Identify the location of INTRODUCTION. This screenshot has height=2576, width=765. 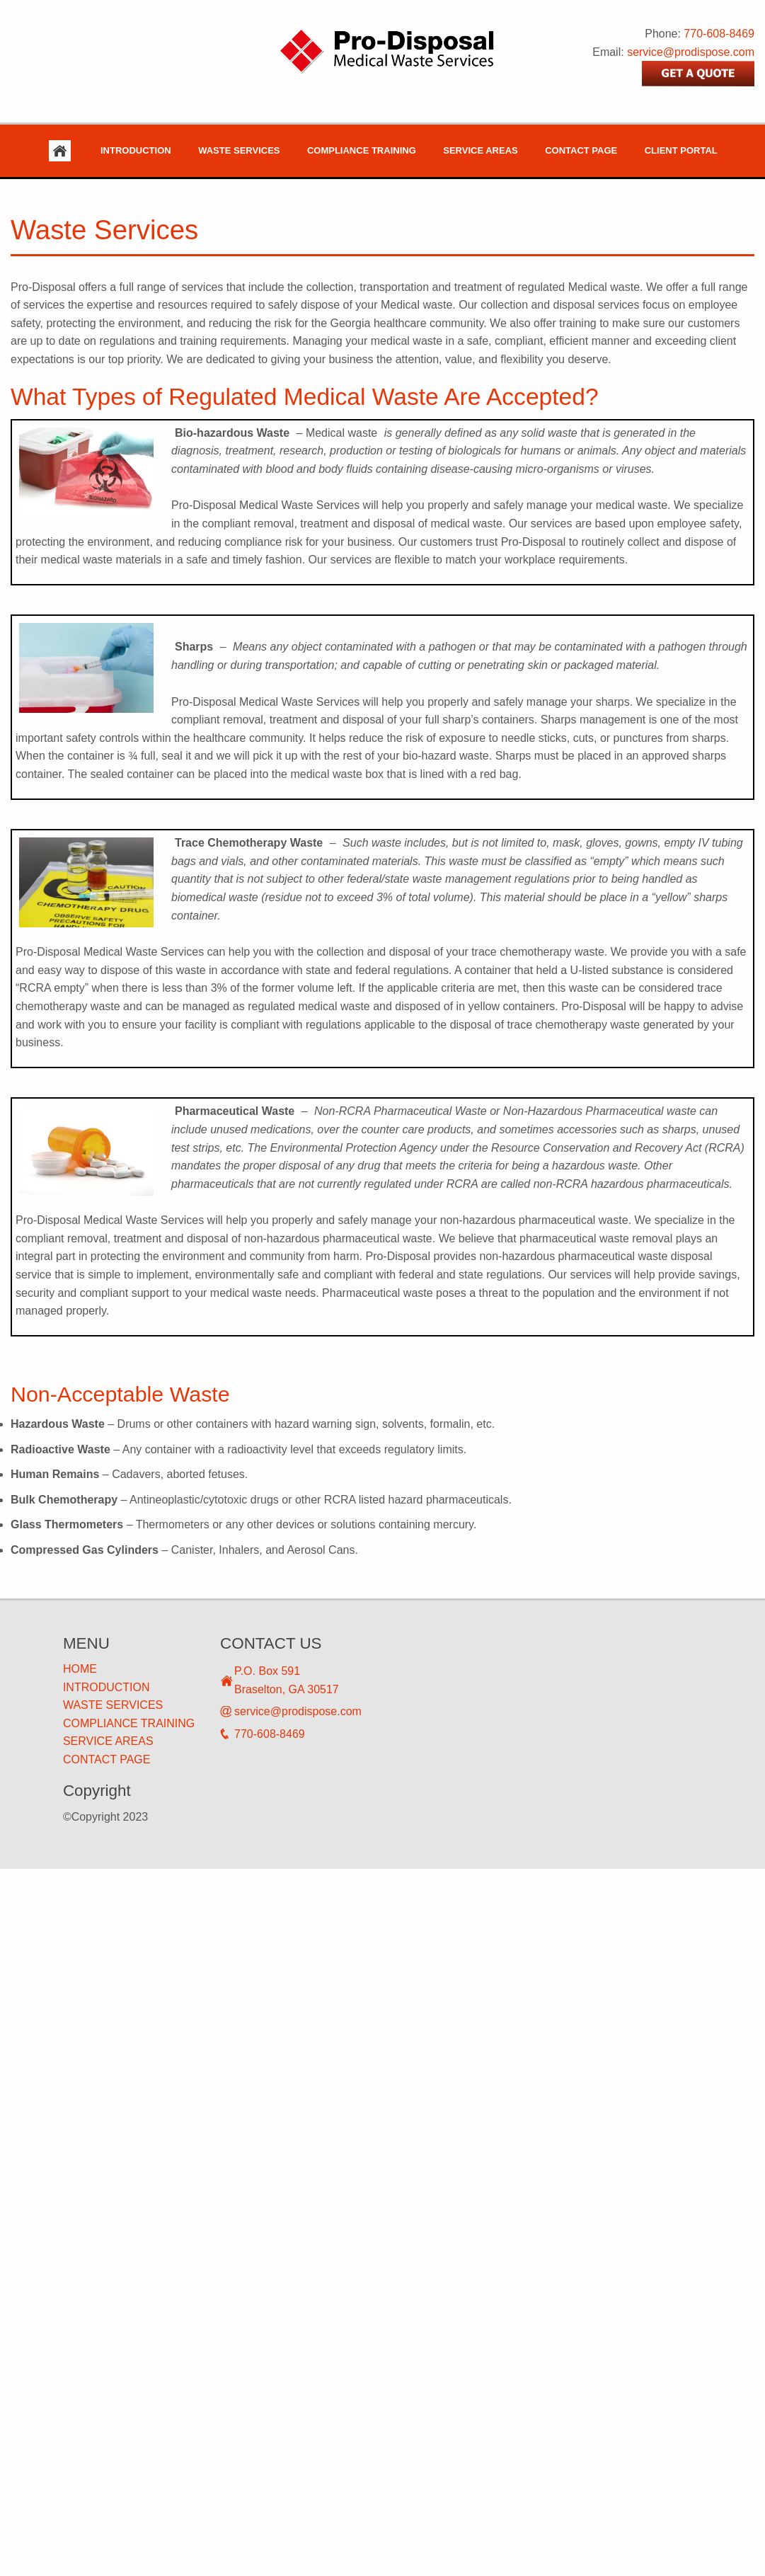
(106, 1687).